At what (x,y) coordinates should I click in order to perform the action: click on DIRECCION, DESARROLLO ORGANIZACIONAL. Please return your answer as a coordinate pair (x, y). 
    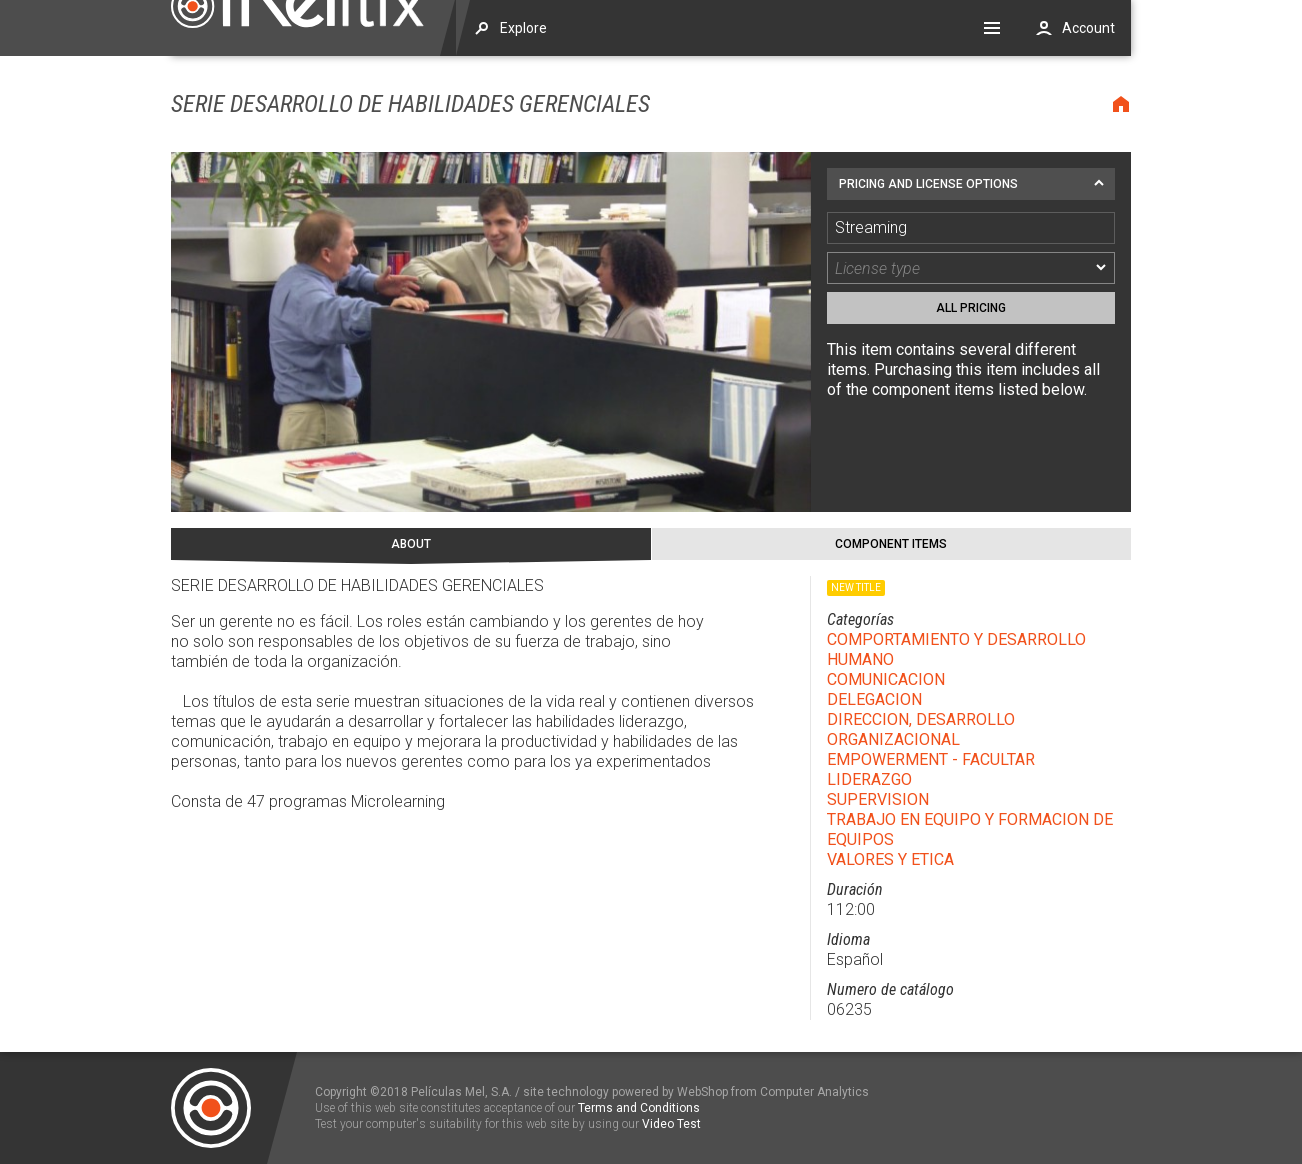
    Looking at the image, I should click on (921, 729).